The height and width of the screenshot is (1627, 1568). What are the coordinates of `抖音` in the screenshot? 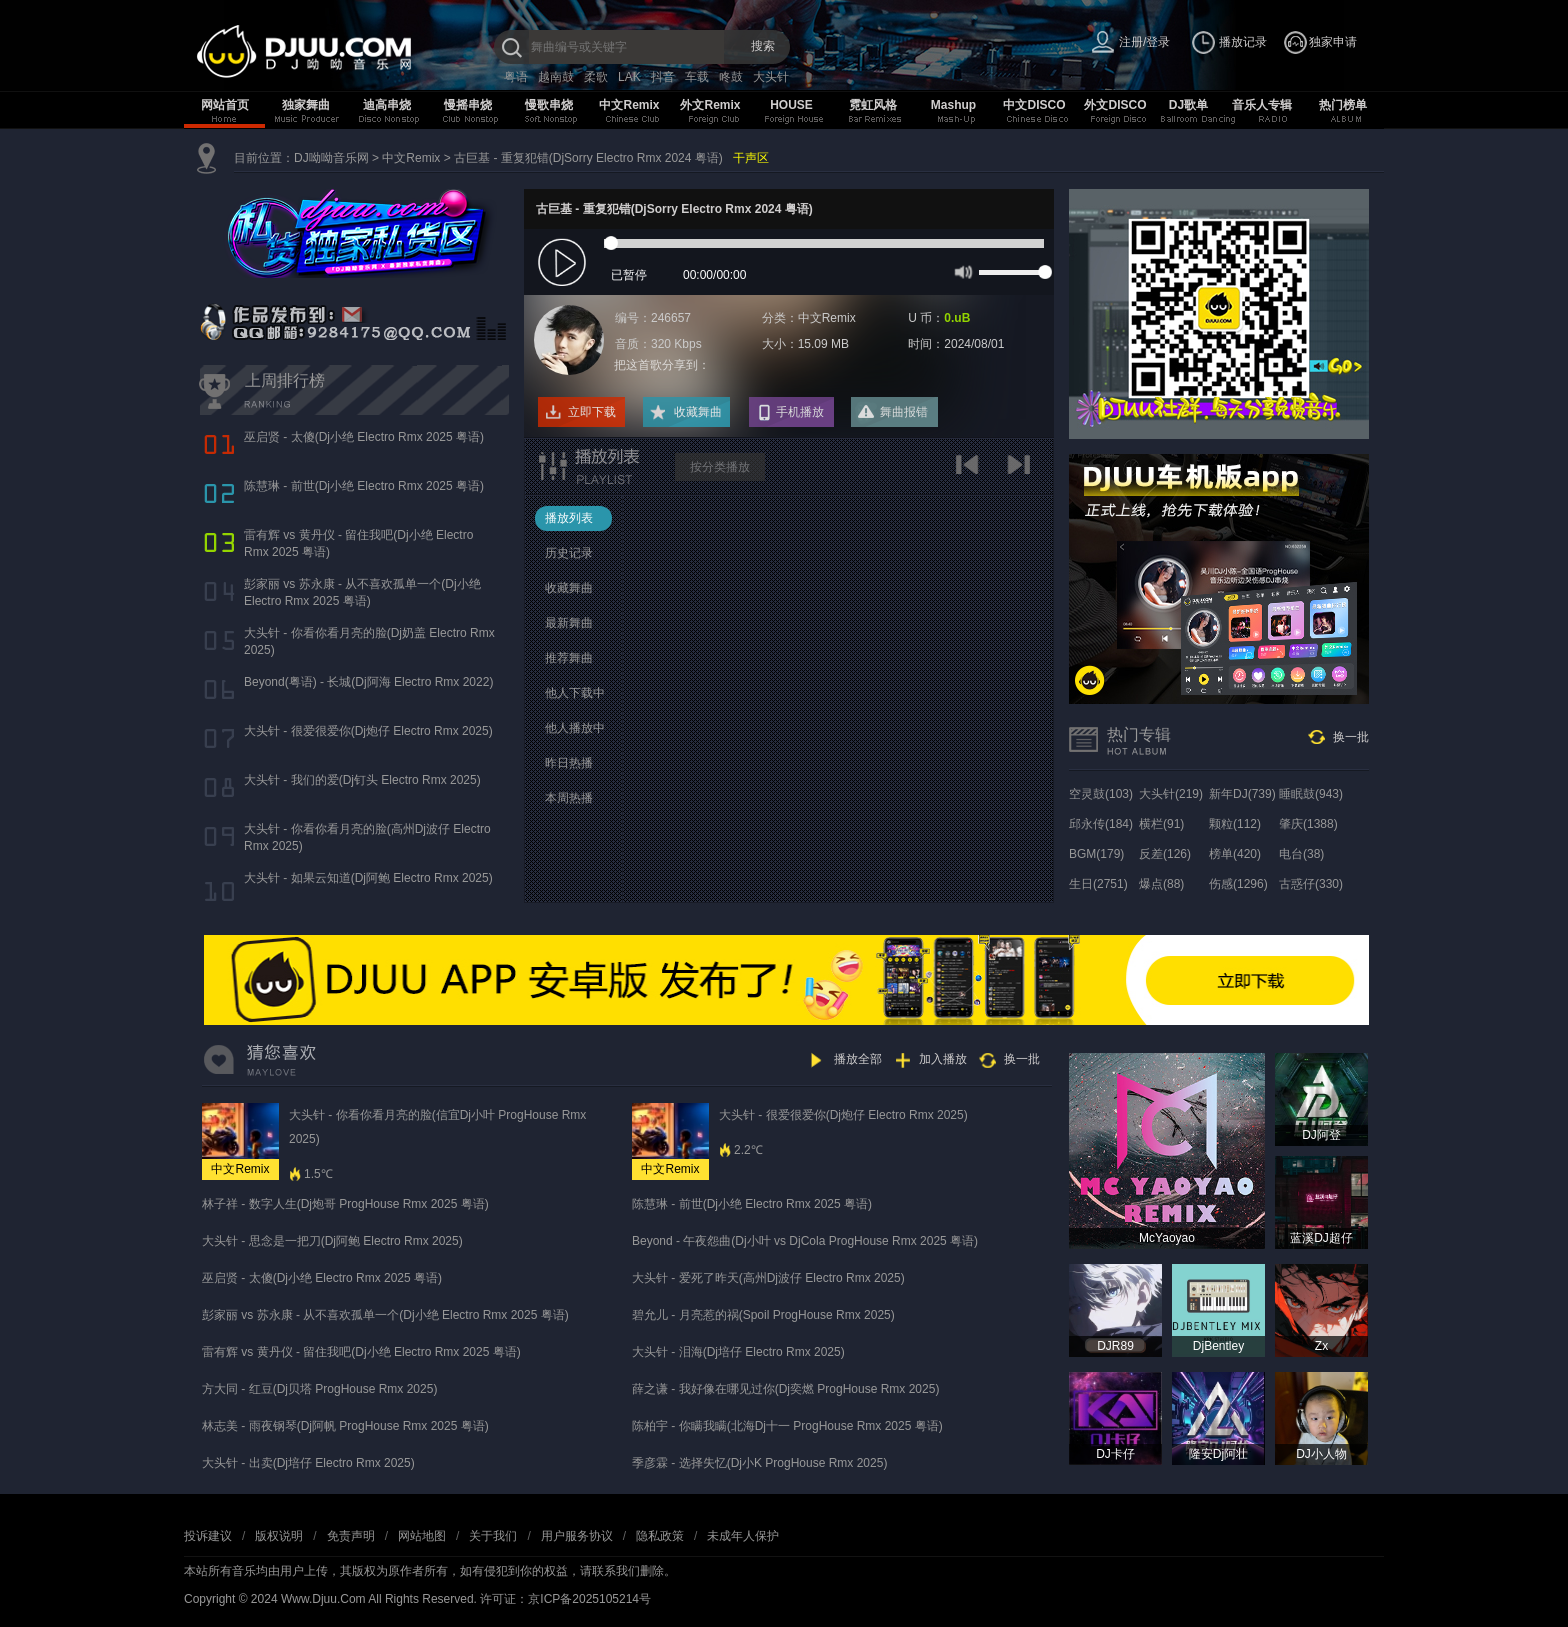 It's located at (663, 77).